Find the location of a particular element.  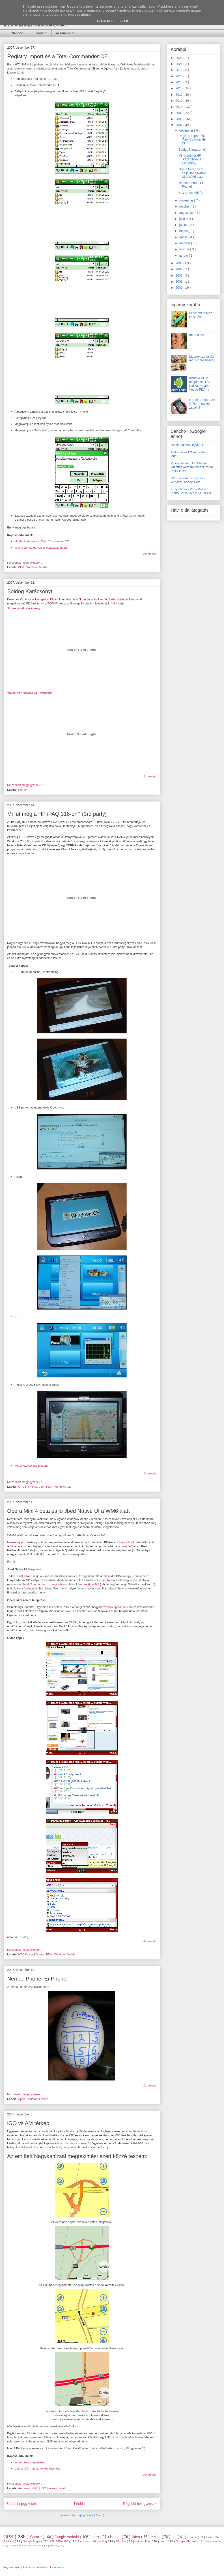

Google Chrome is located at coordinates (186, 2541).